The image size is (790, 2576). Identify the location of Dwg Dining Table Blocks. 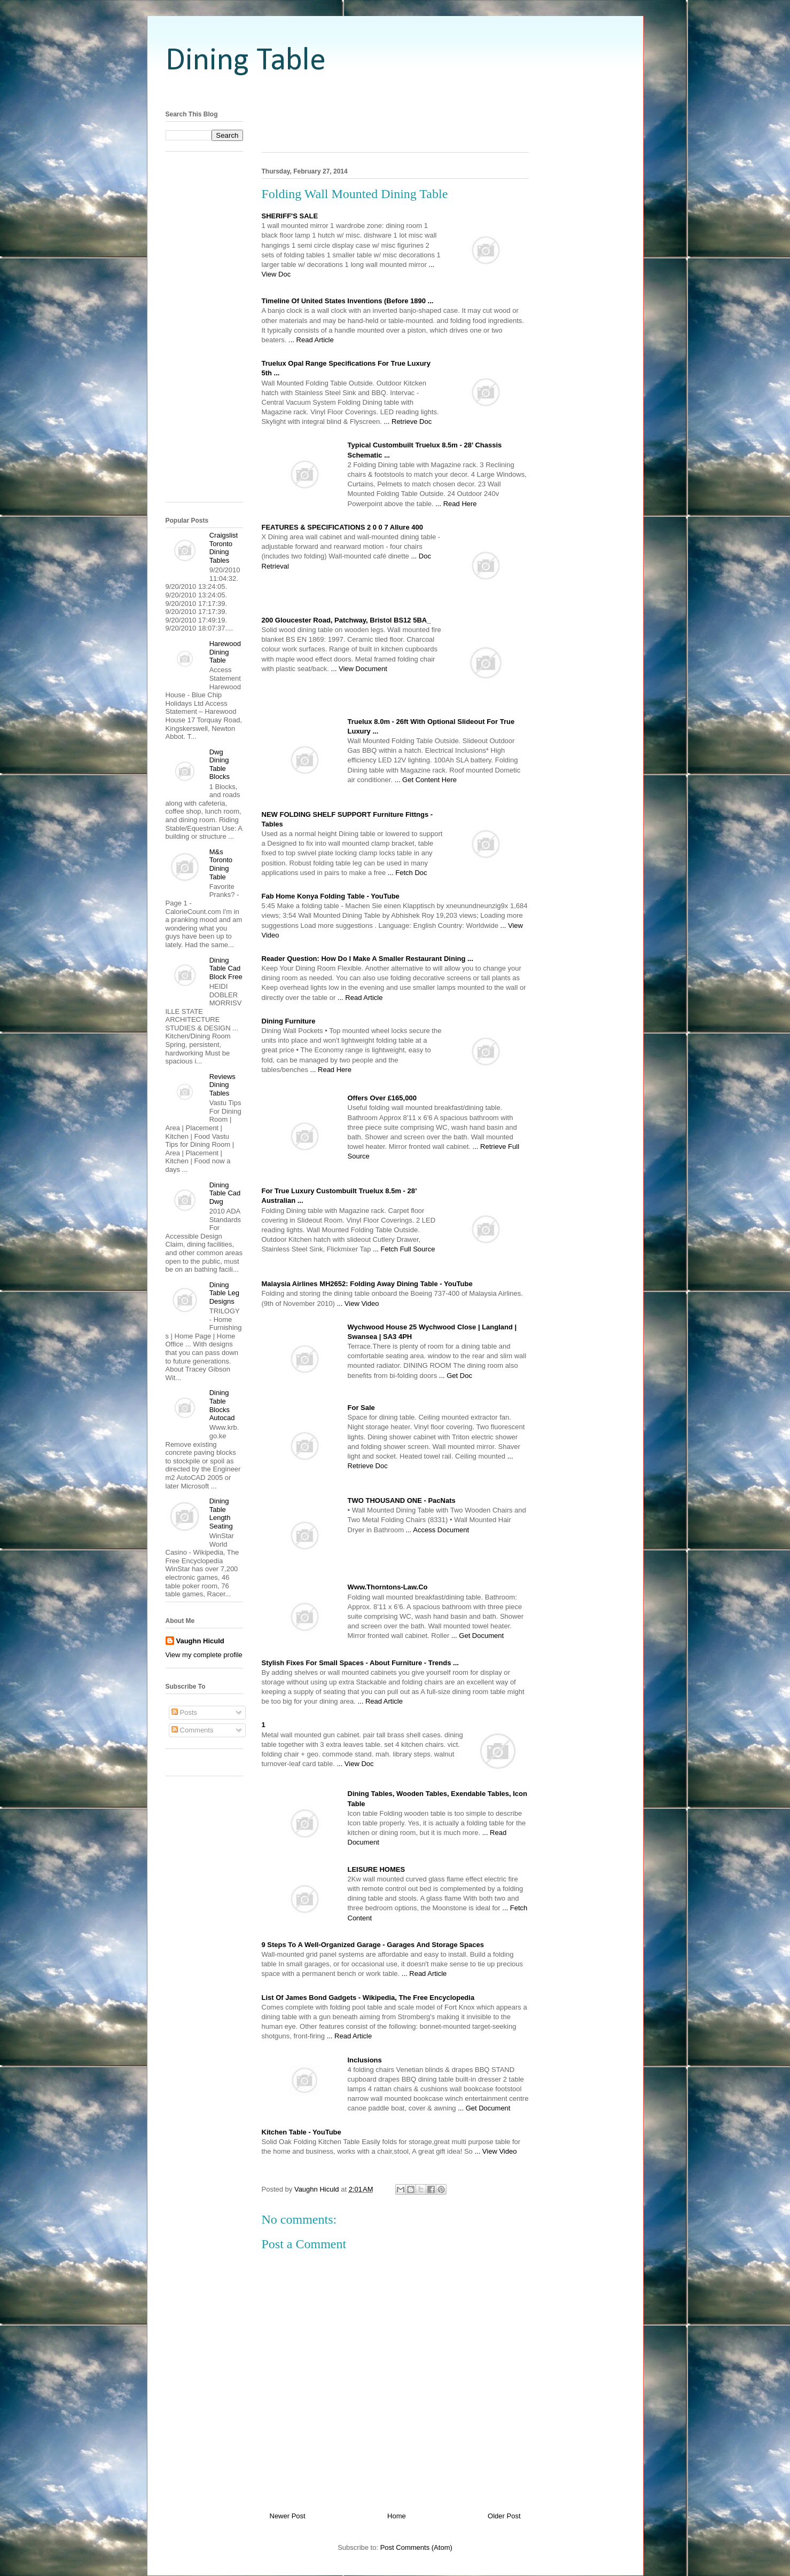
(219, 764).